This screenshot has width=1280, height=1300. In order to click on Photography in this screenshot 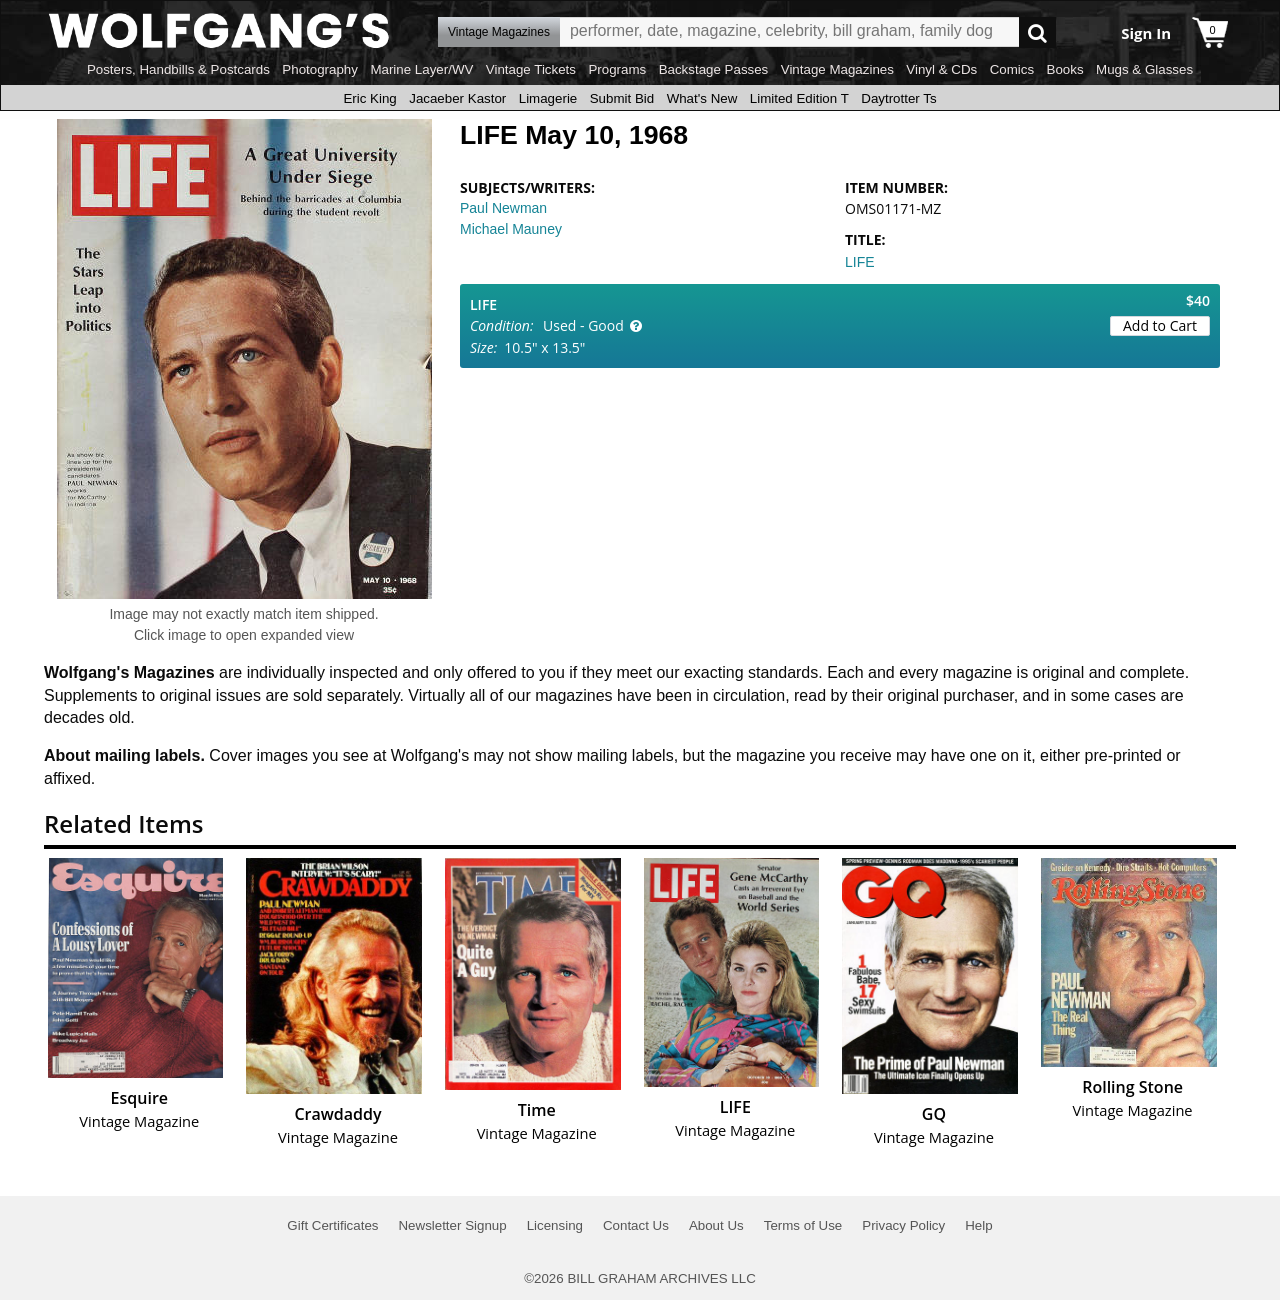, I will do `click(320, 69)`.